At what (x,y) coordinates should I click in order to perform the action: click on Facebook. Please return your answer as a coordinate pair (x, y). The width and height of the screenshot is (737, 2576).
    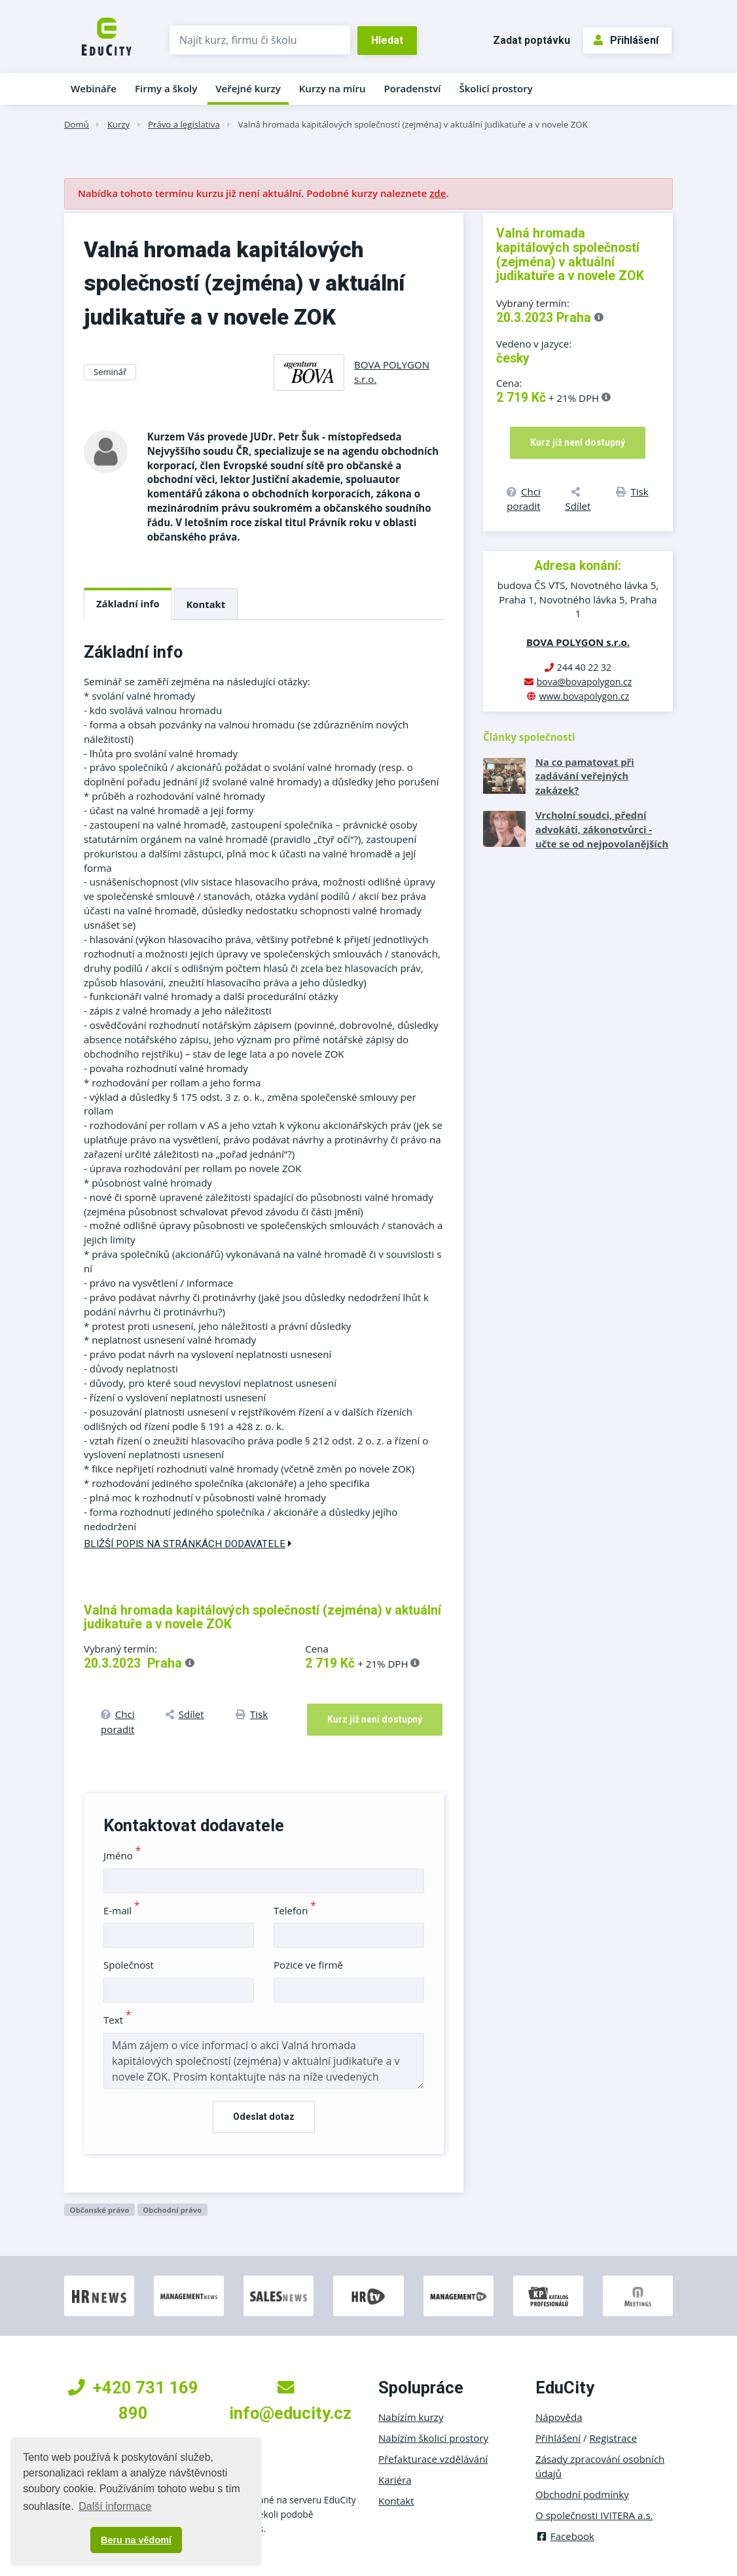
    Looking at the image, I should click on (564, 2536).